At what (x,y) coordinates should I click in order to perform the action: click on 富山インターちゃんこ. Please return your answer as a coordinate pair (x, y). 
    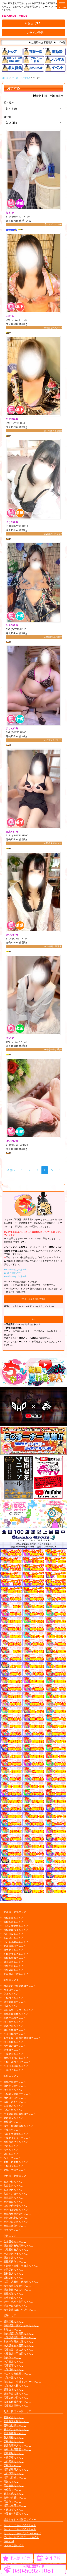
    Looking at the image, I should click on (16, 2195).